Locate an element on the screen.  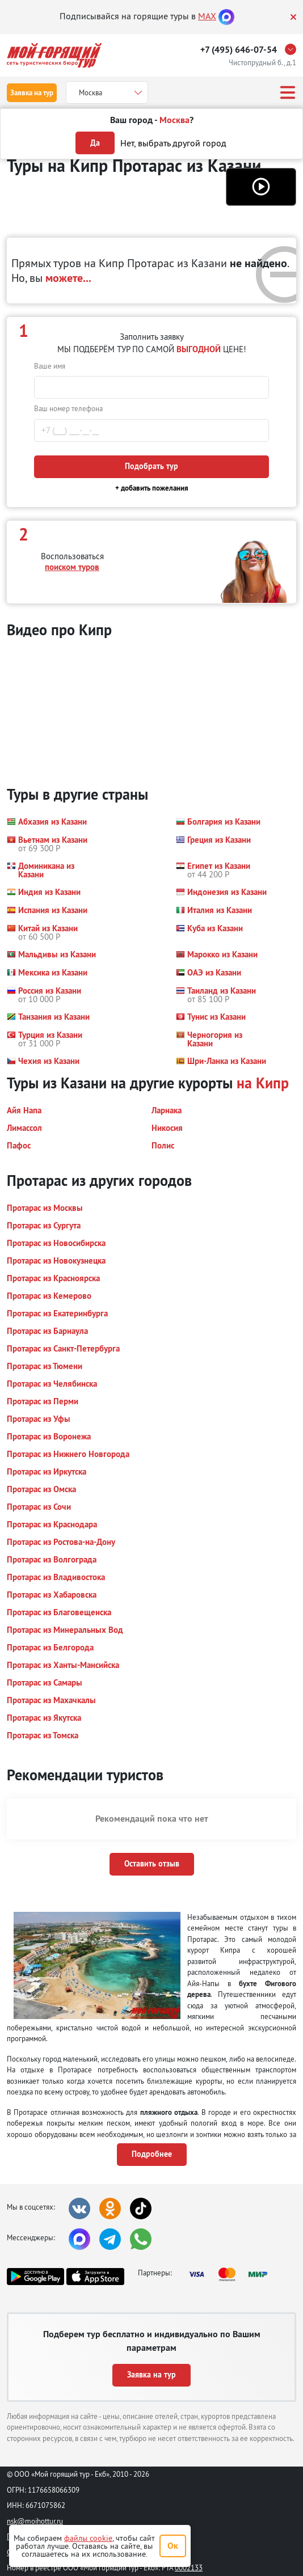
Заявка на тур is located at coordinates (31, 93).